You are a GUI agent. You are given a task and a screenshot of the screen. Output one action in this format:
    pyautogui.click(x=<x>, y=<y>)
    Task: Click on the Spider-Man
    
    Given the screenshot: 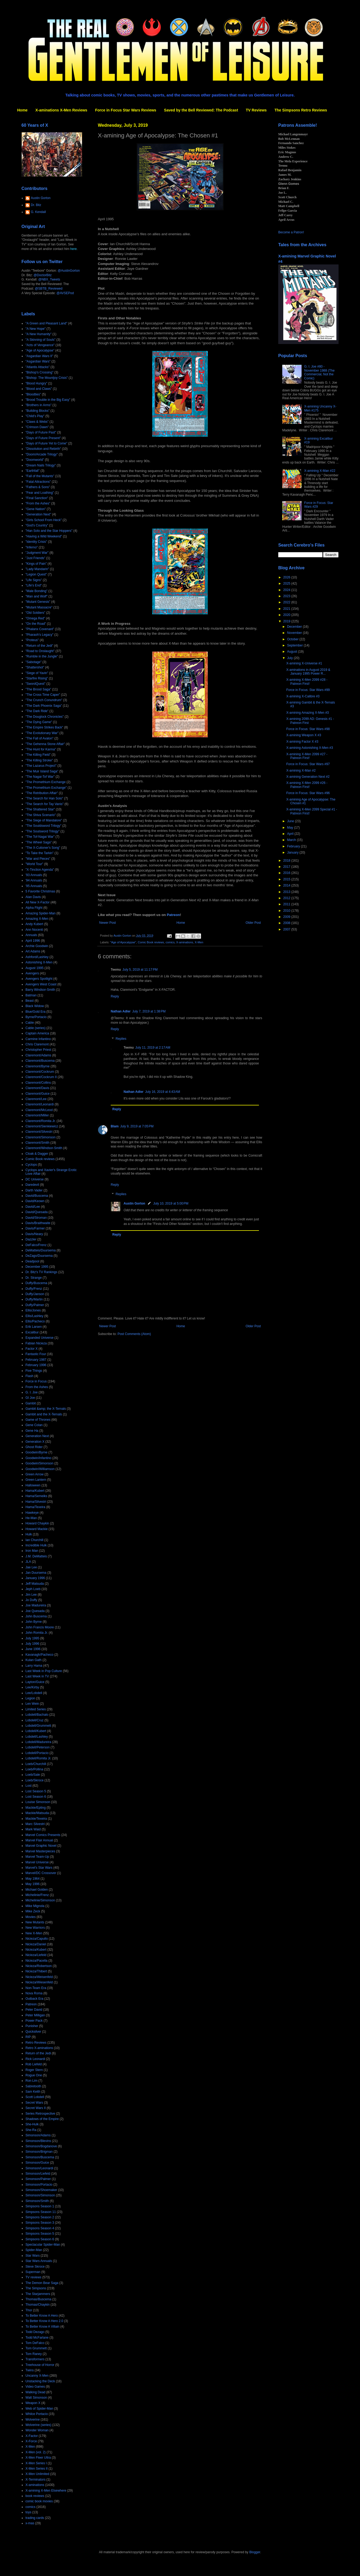 What is the action you would take?
    pyautogui.click(x=33, y=2250)
    